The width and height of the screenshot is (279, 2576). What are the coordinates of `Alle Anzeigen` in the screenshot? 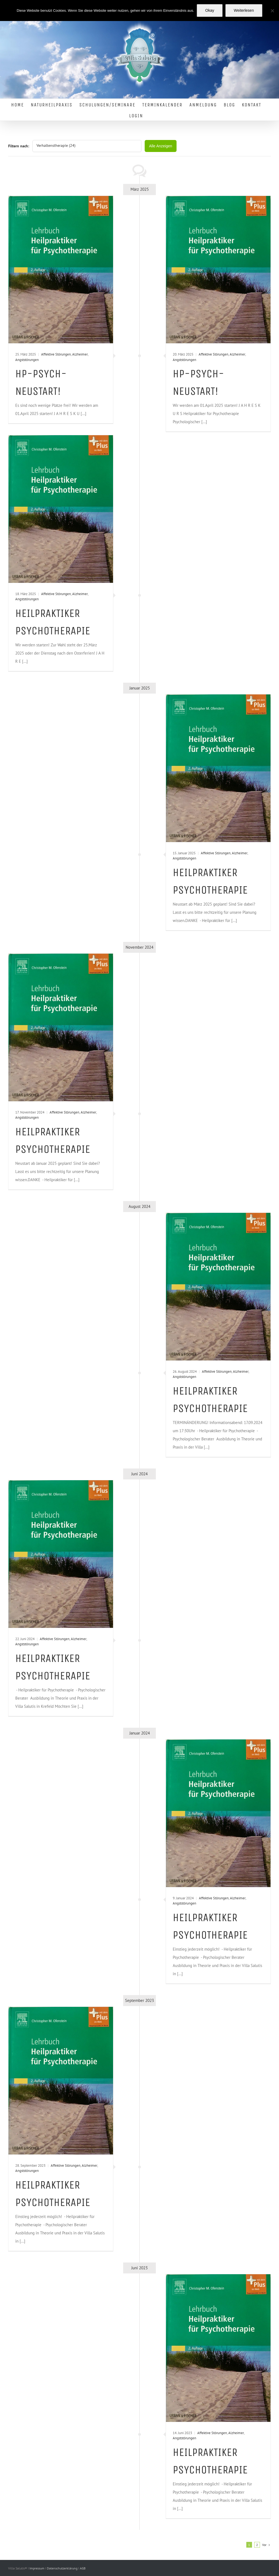 It's located at (160, 146).